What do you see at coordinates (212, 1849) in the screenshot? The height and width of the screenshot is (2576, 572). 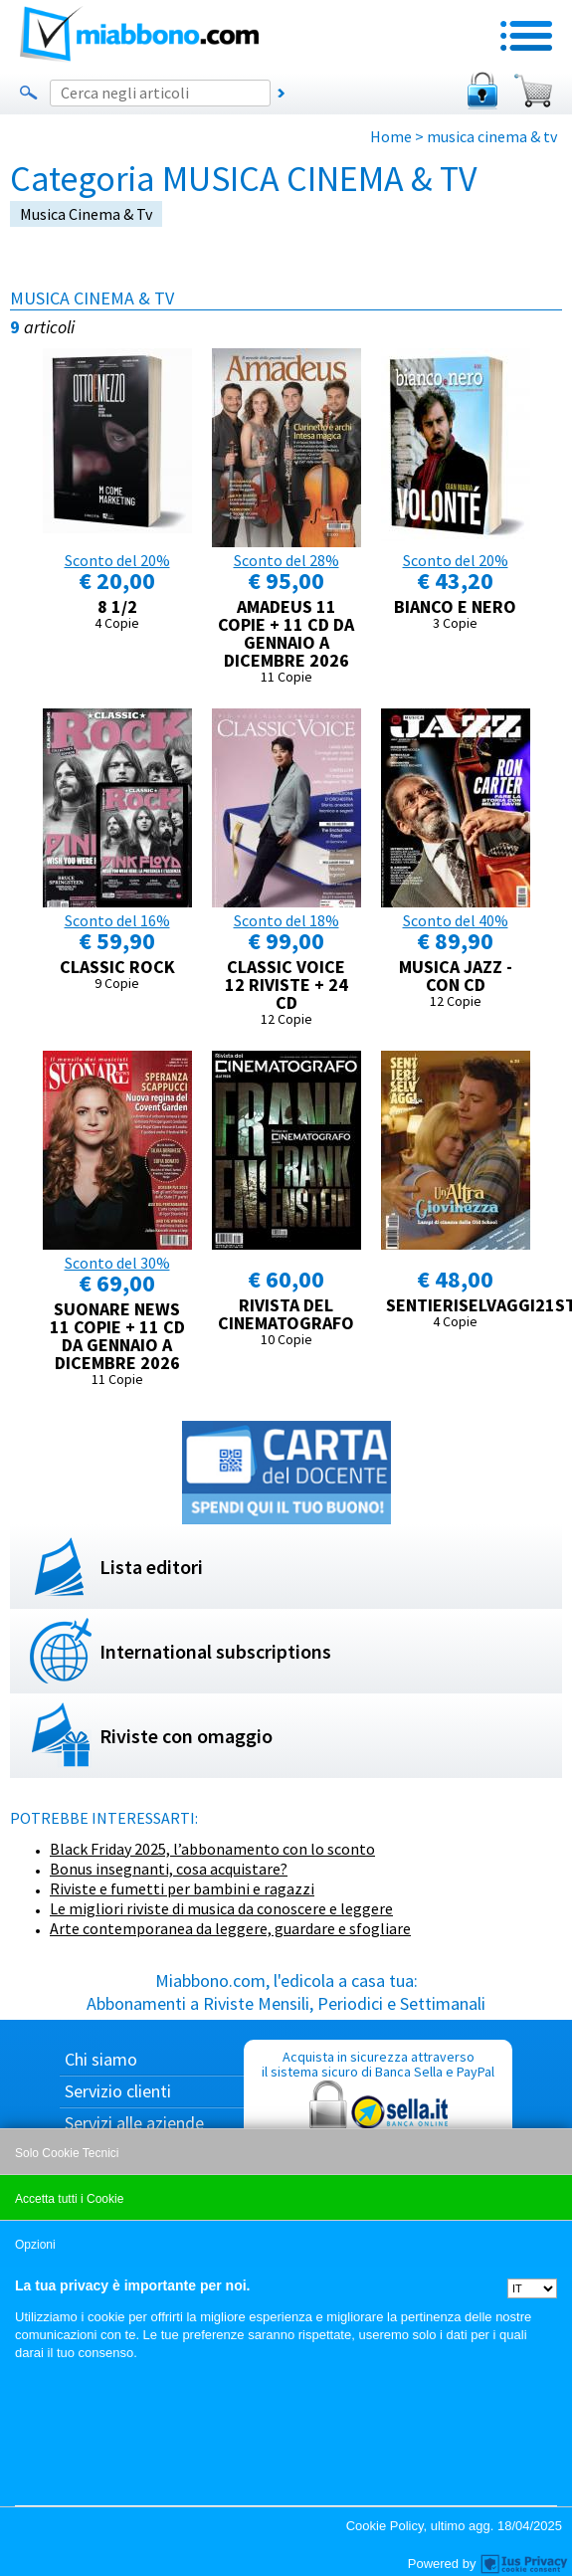 I see `Black Friday 2025, l’abbonamento con lo sconto` at bounding box center [212, 1849].